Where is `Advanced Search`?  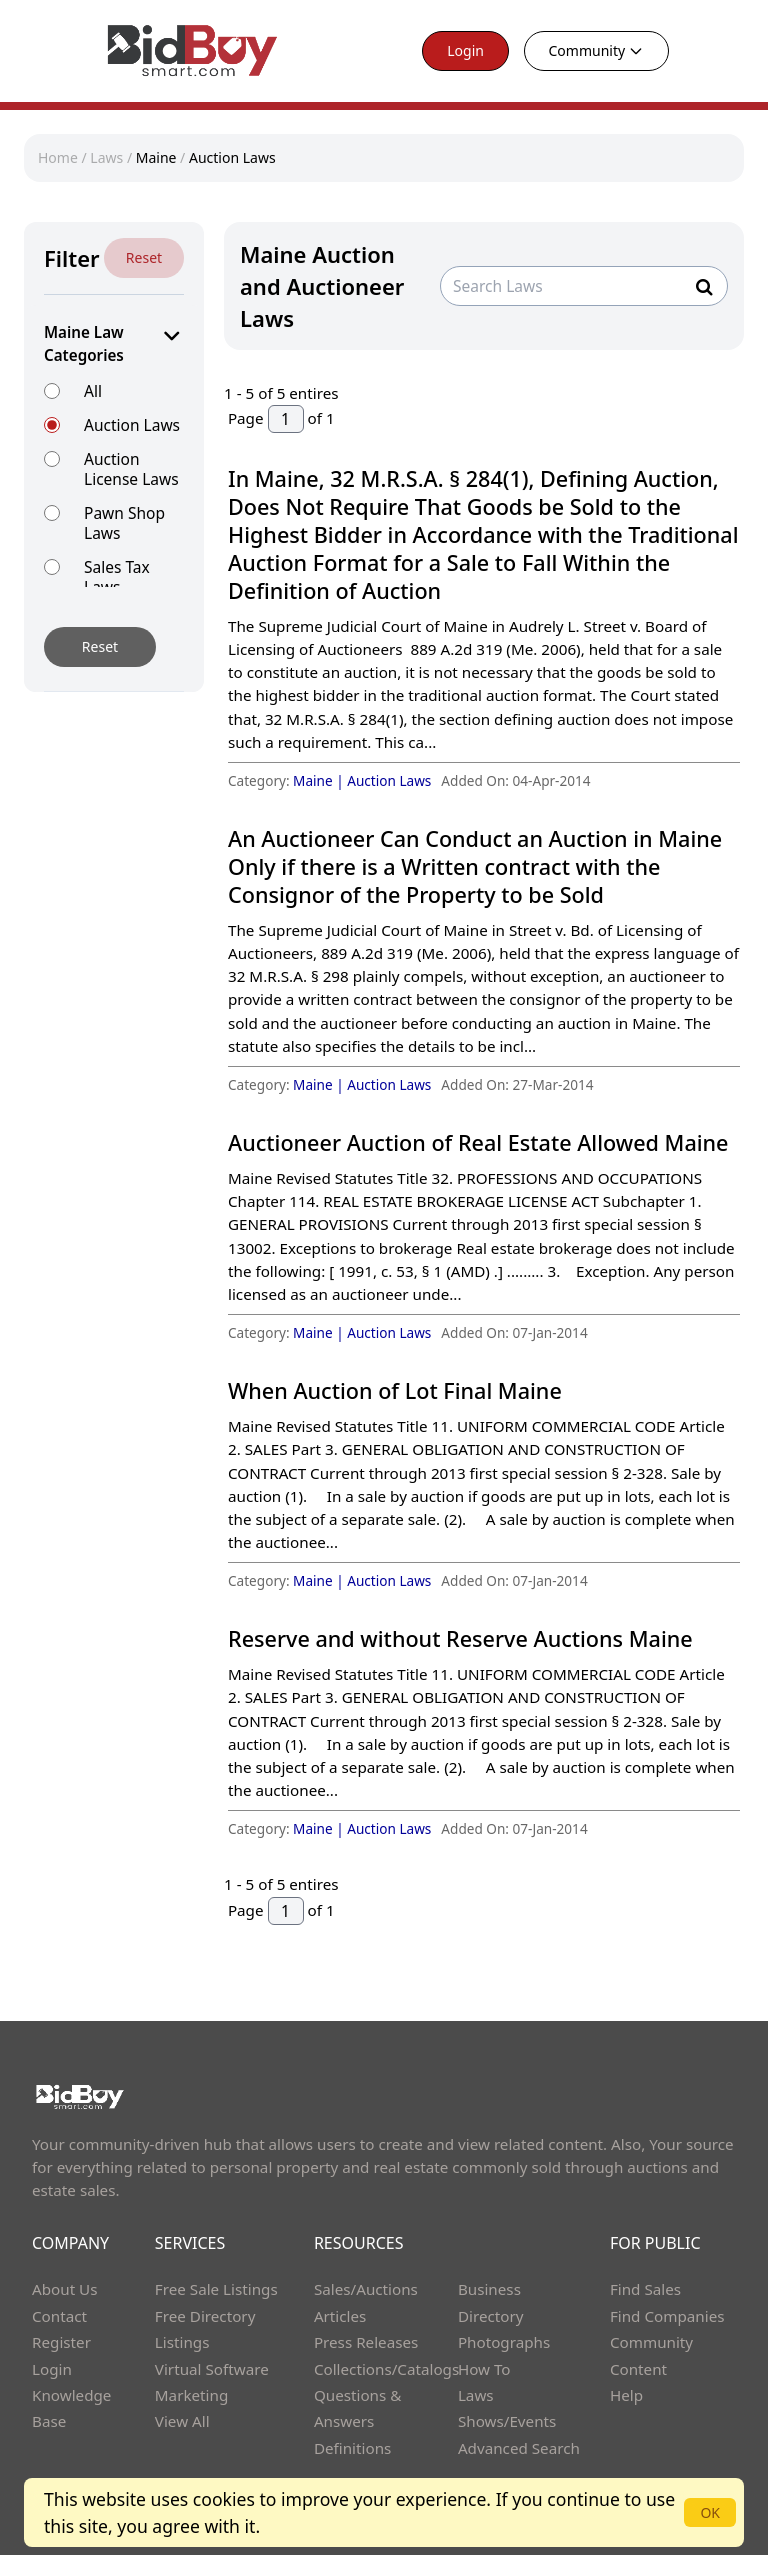
Advanced Search is located at coordinates (519, 2448).